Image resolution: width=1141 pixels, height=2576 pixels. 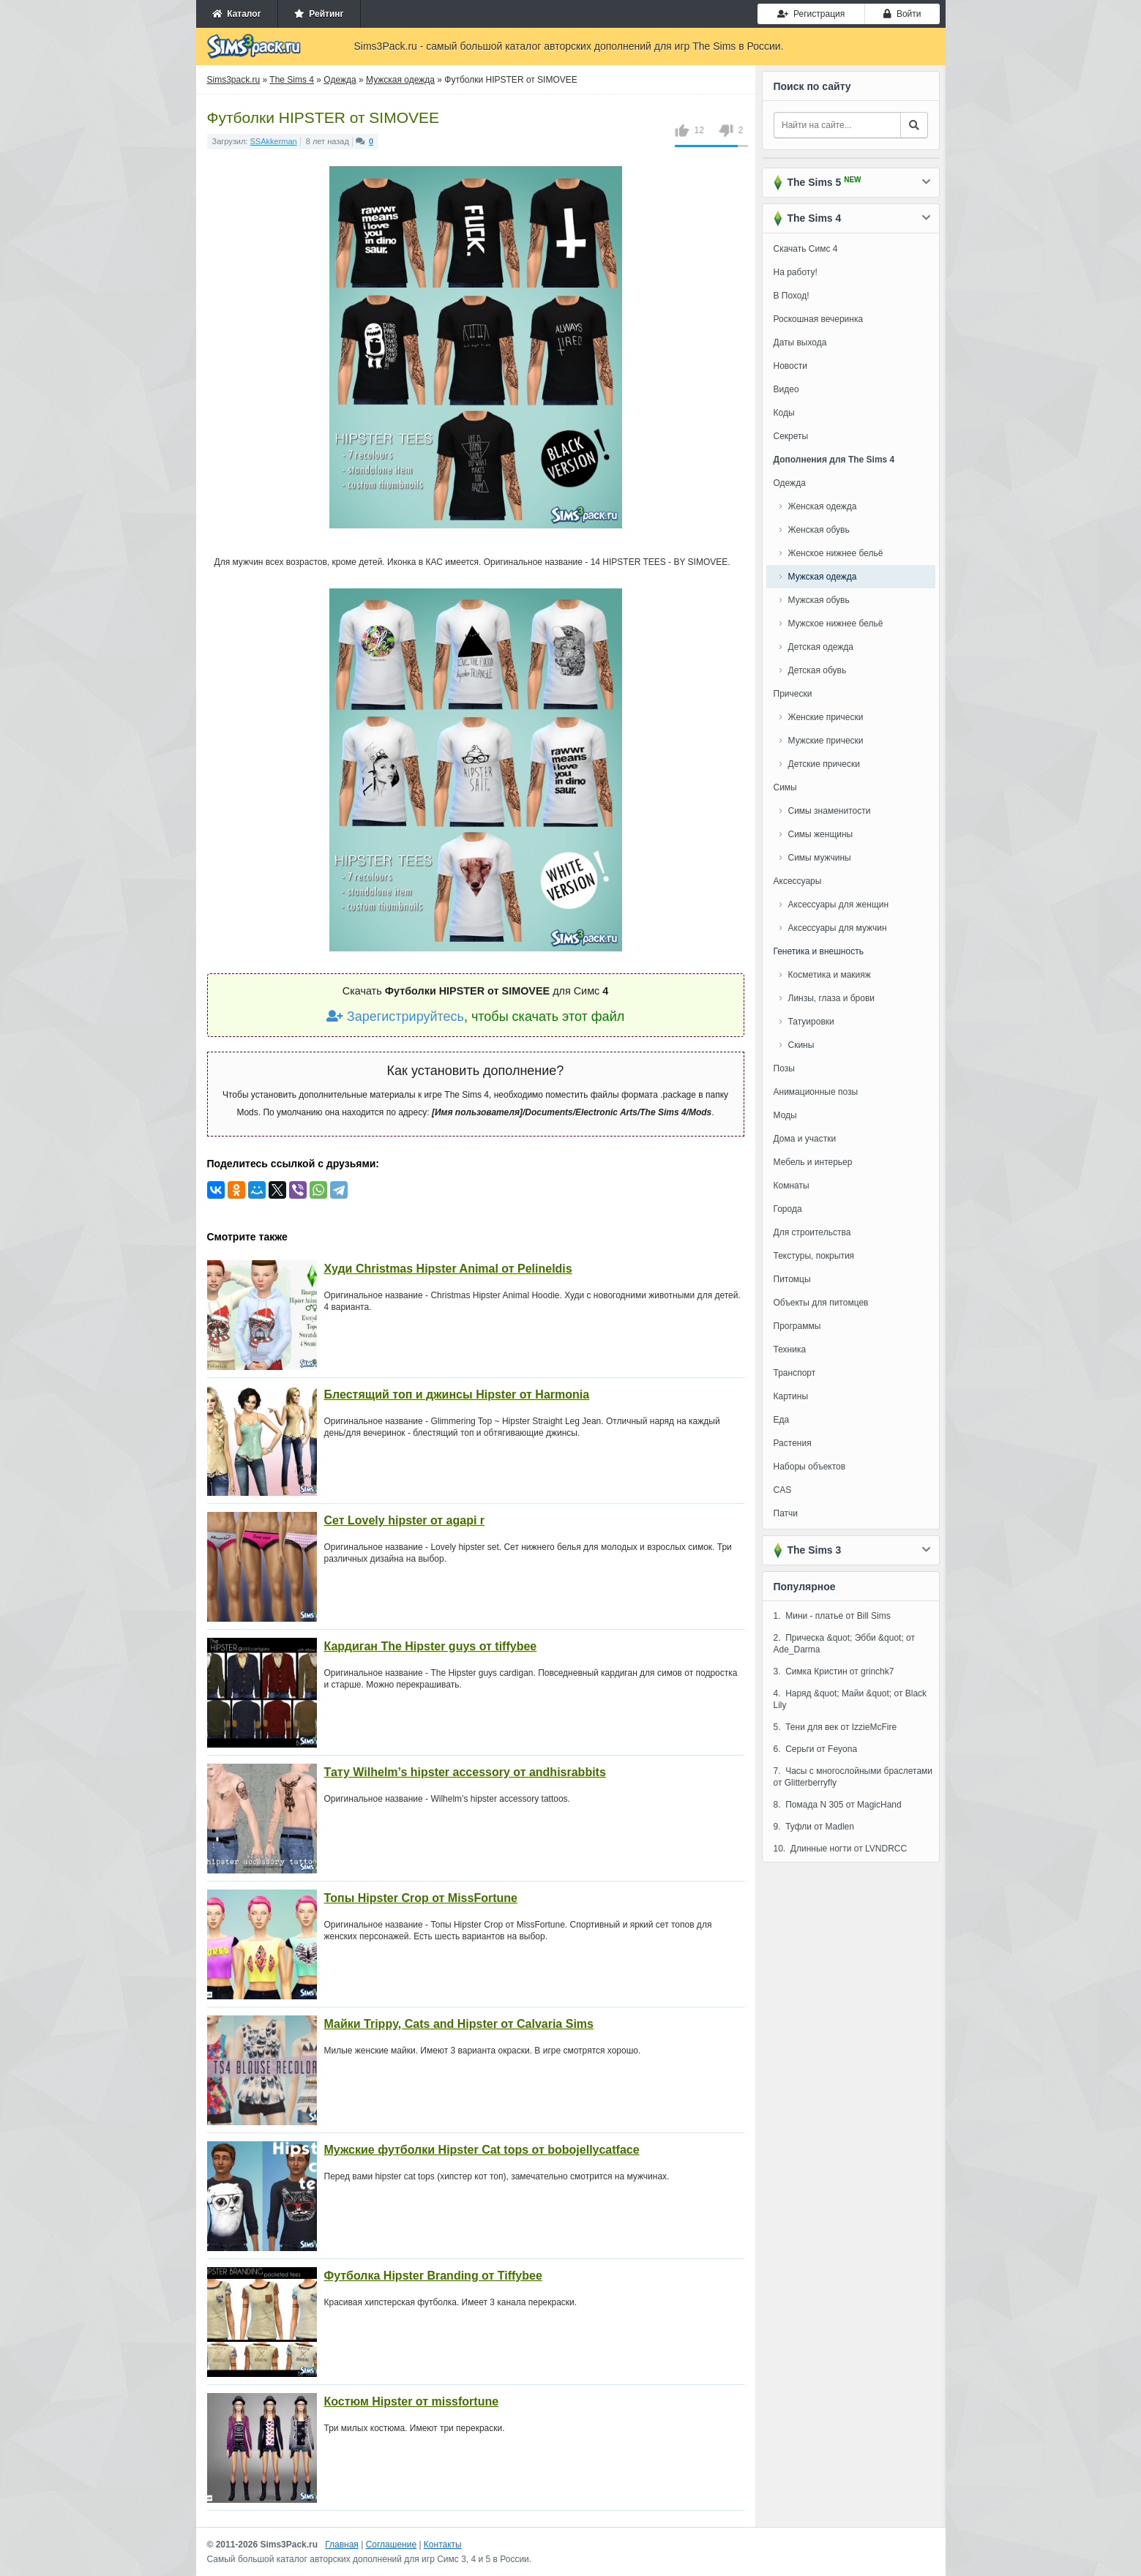 What do you see at coordinates (791, 436) in the screenshot?
I see `Секреты` at bounding box center [791, 436].